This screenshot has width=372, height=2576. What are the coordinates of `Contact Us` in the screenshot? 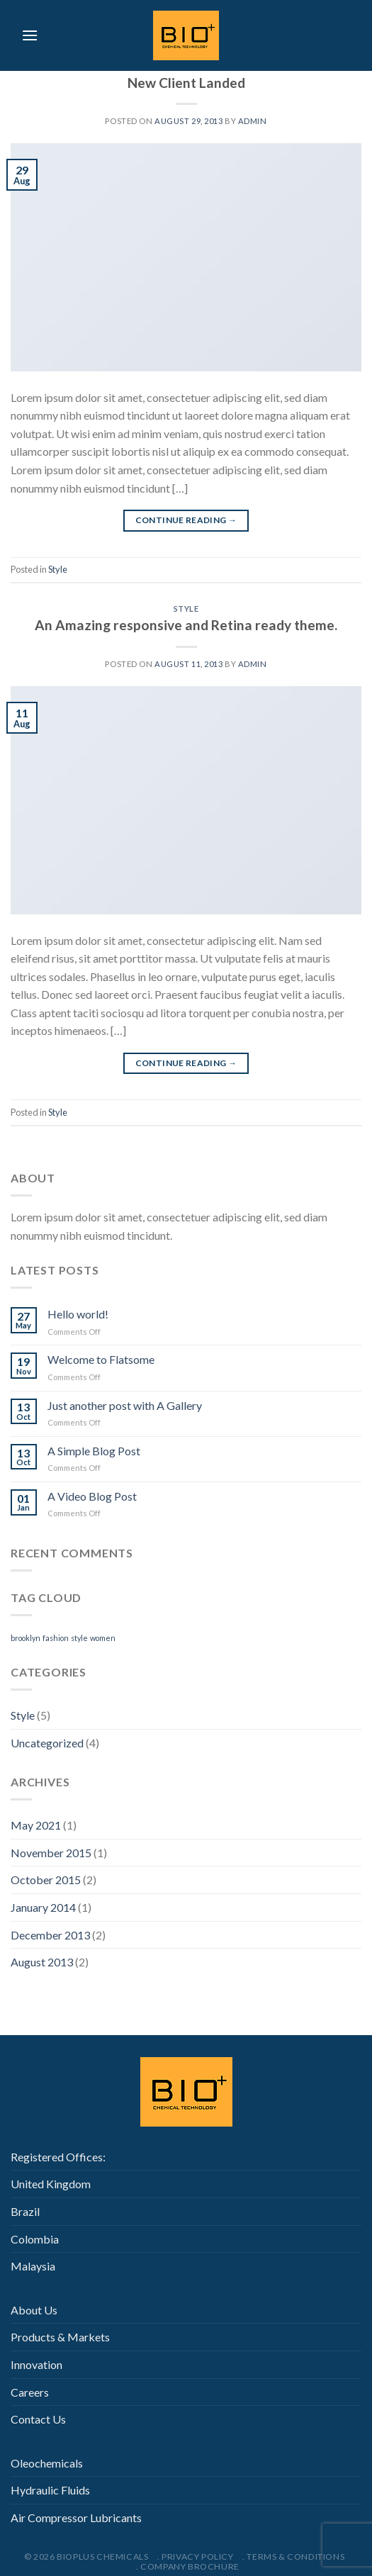 It's located at (38, 2419).